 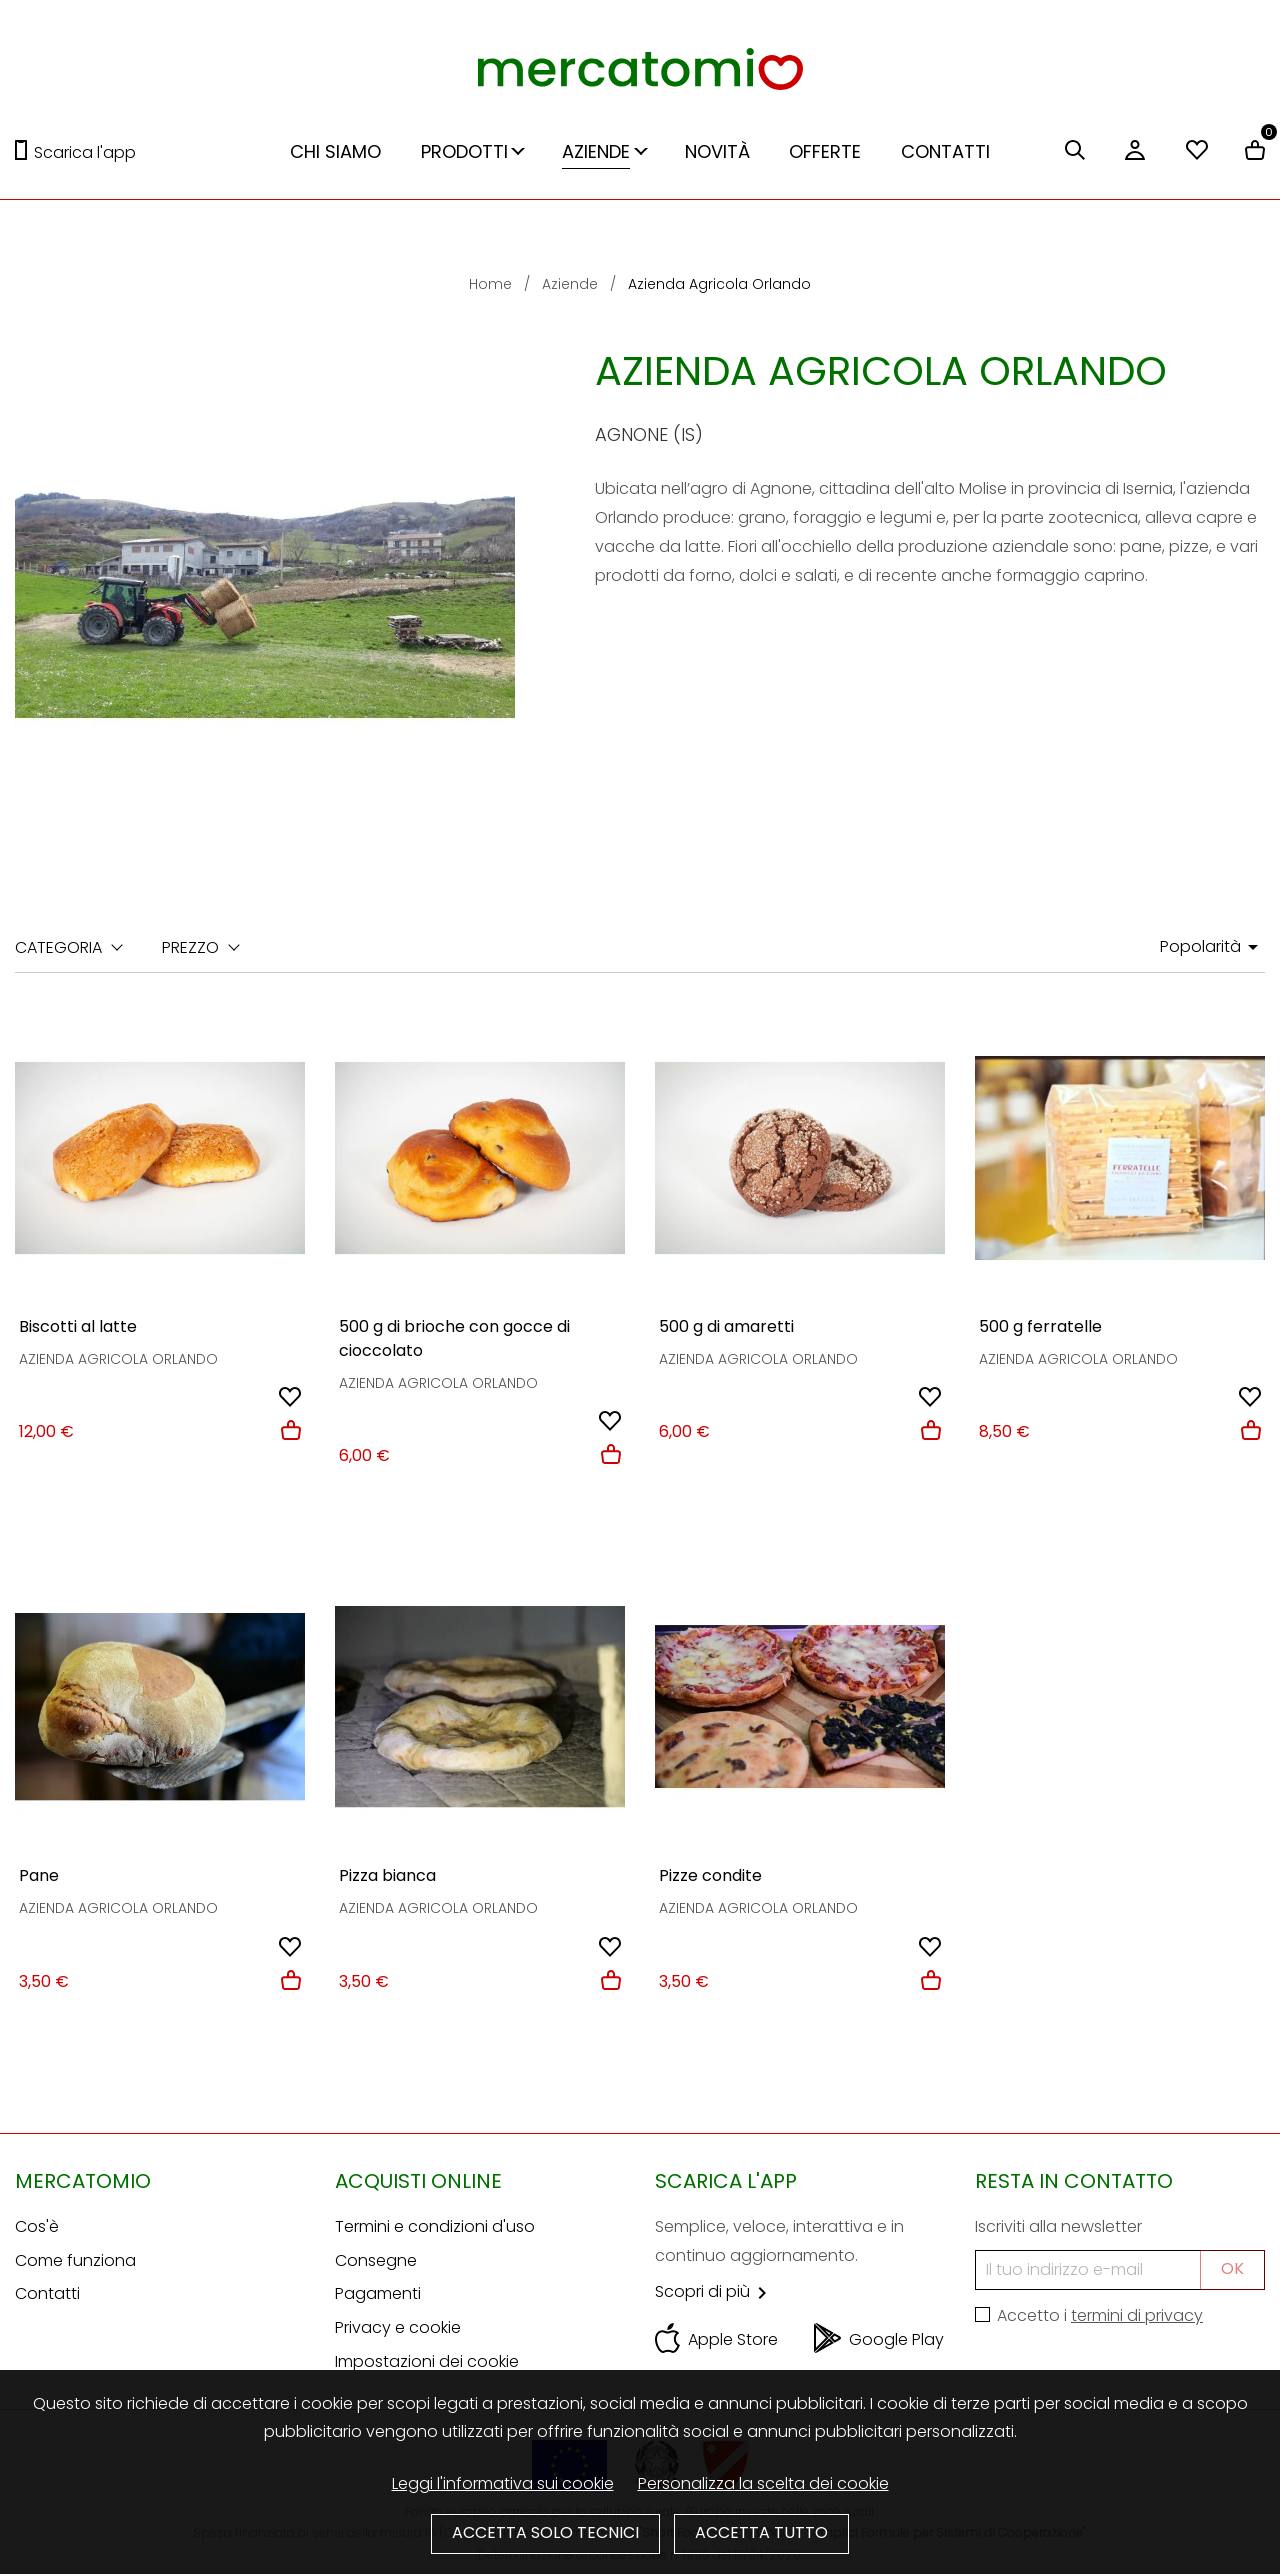 I want to click on Leggi l'informativa sui cookie, so click(x=503, y=2483).